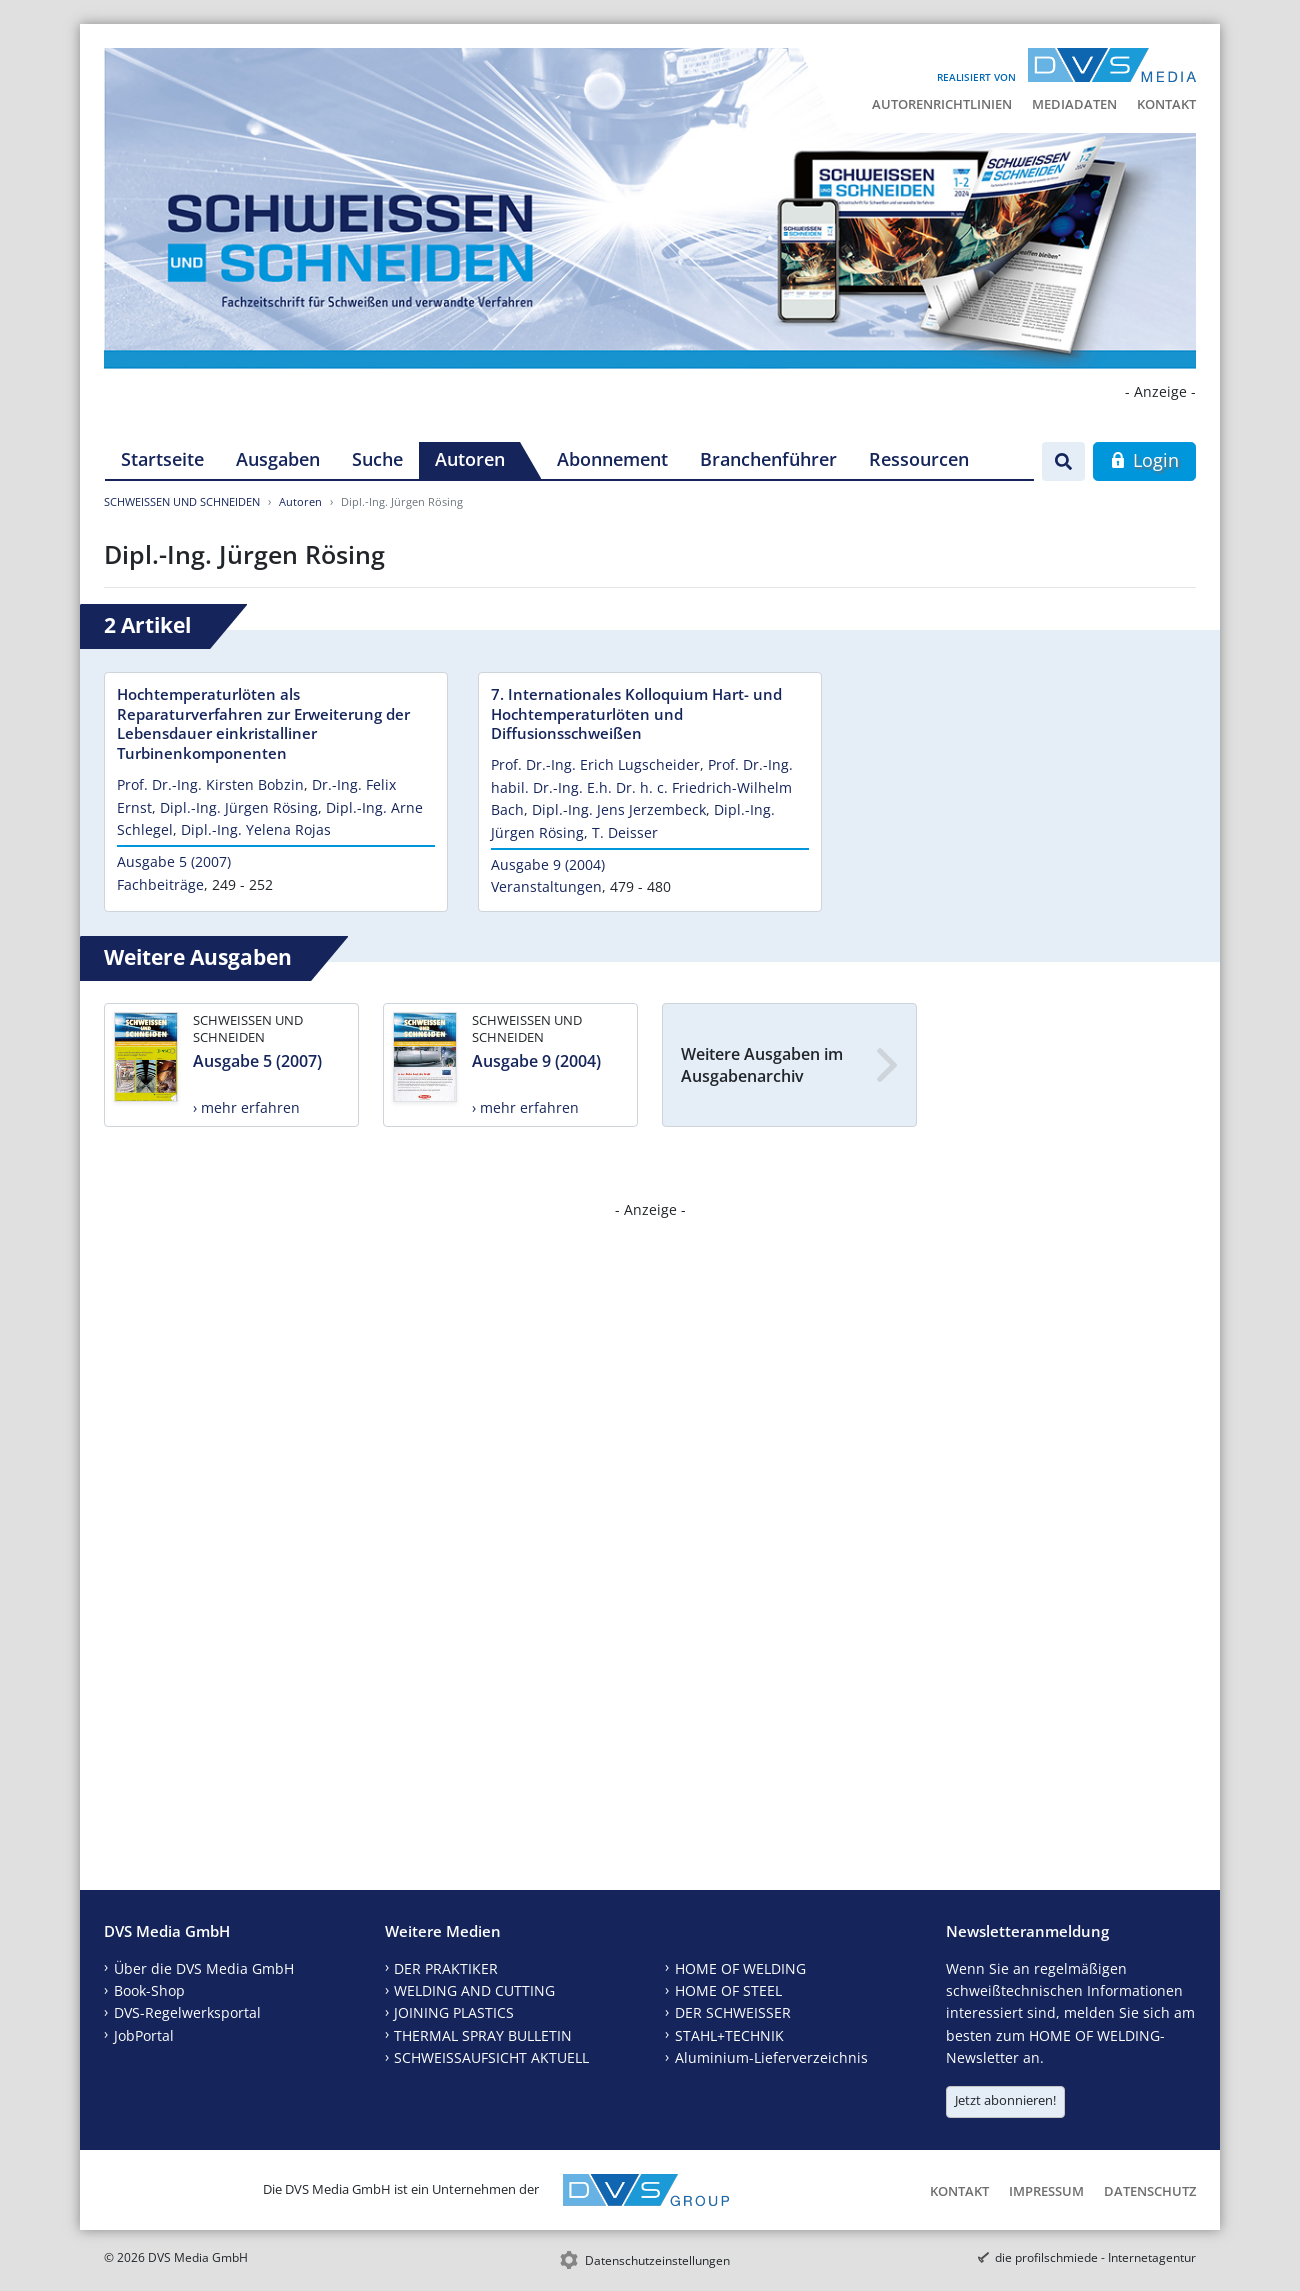 The height and width of the screenshot is (2291, 1300). I want to click on Dipl.-Ing. Yelena Rojas, so click(256, 829).